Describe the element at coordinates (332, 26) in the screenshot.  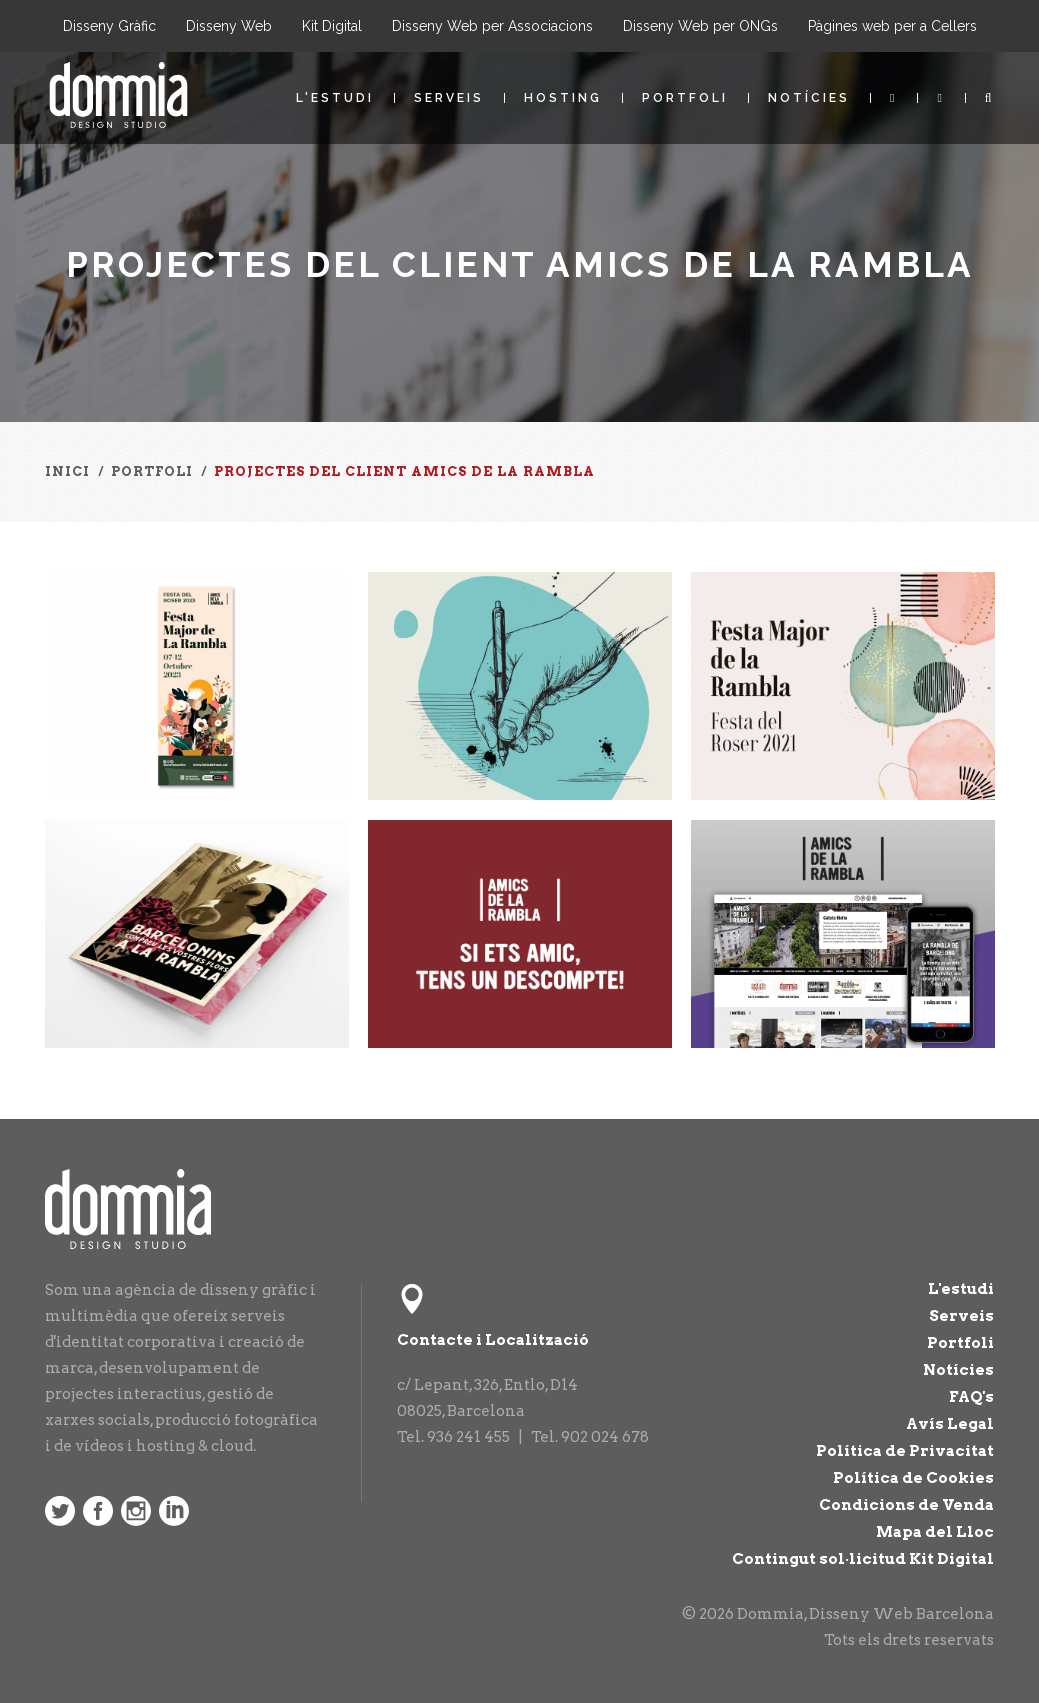
I see `Kit Digital` at that location.